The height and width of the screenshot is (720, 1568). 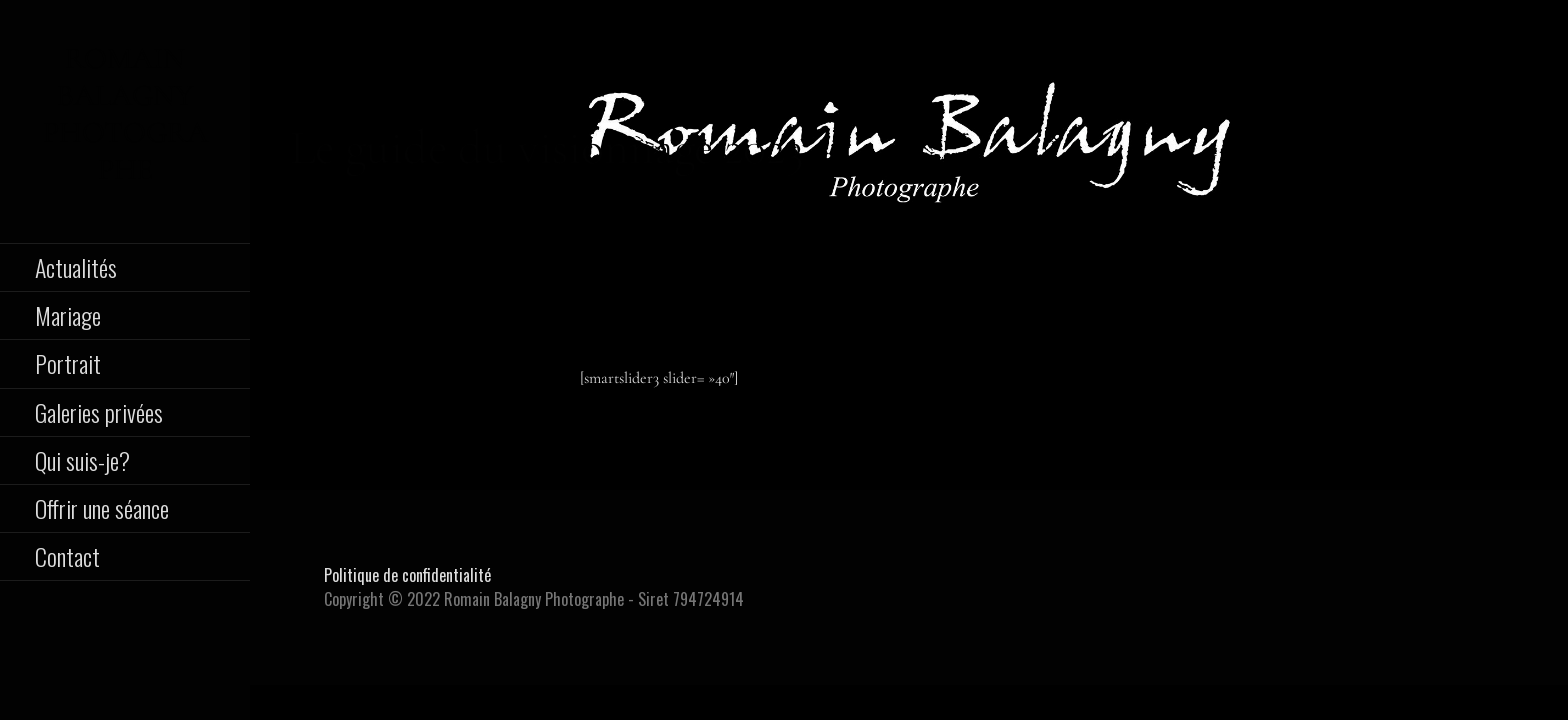 I want to click on Contact, so click(x=67, y=556).